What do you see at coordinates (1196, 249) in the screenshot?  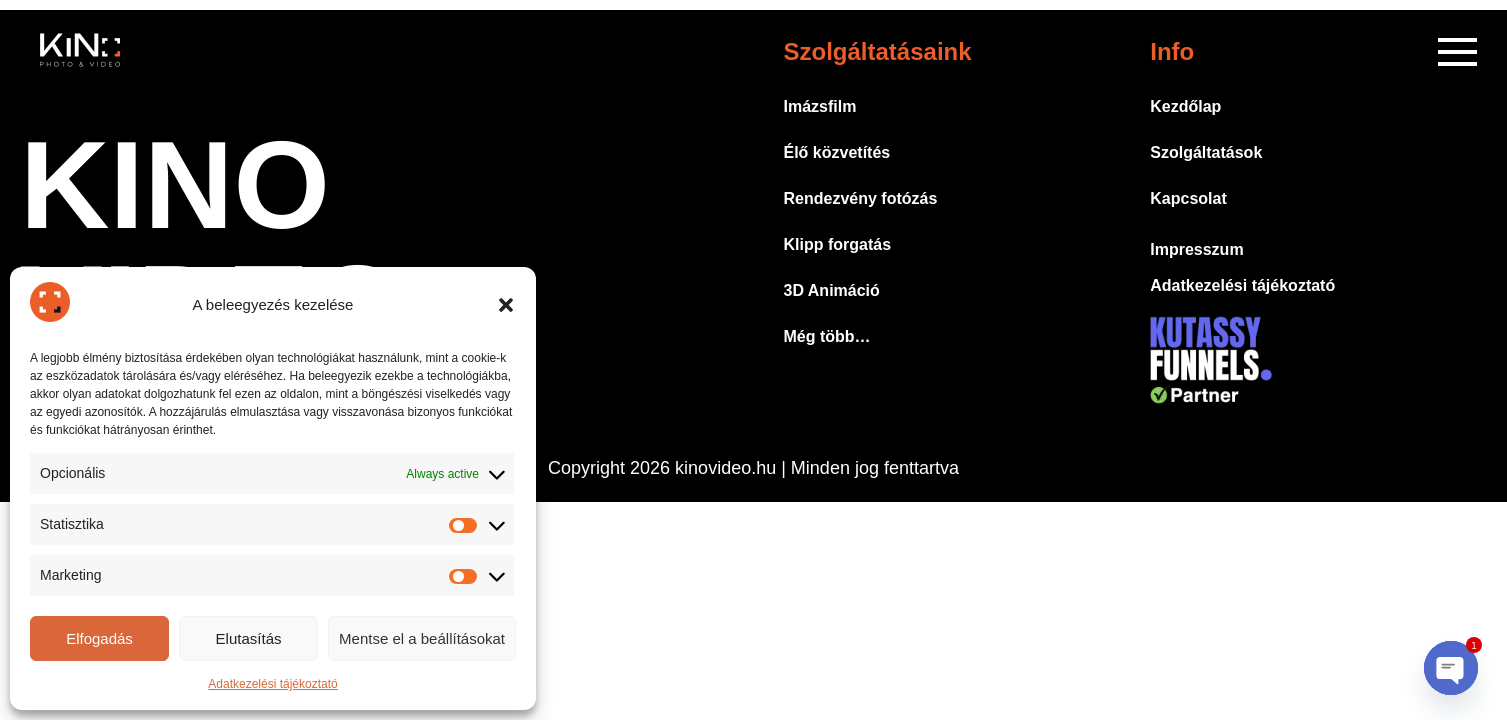 I see `Impresszum` at bounding box center [1196, 249].